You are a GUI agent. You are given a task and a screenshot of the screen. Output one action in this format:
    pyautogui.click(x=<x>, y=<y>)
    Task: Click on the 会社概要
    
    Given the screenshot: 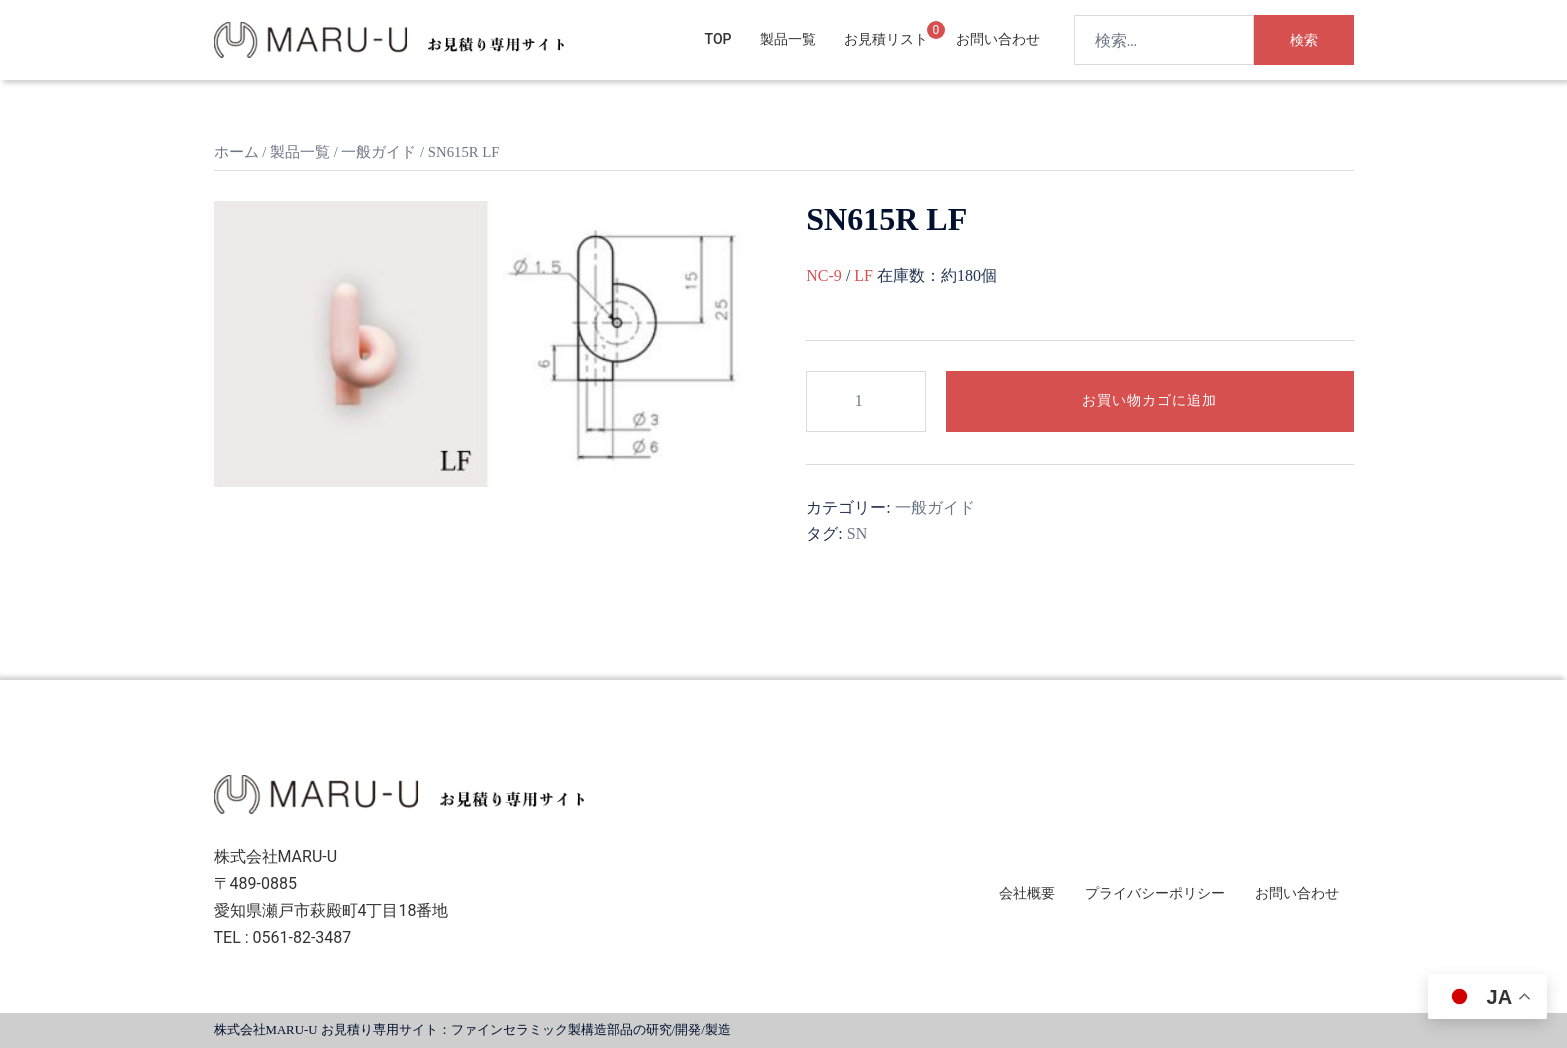 What is the action you would take?
    pyautogui.click(x=1027, y=893)
    